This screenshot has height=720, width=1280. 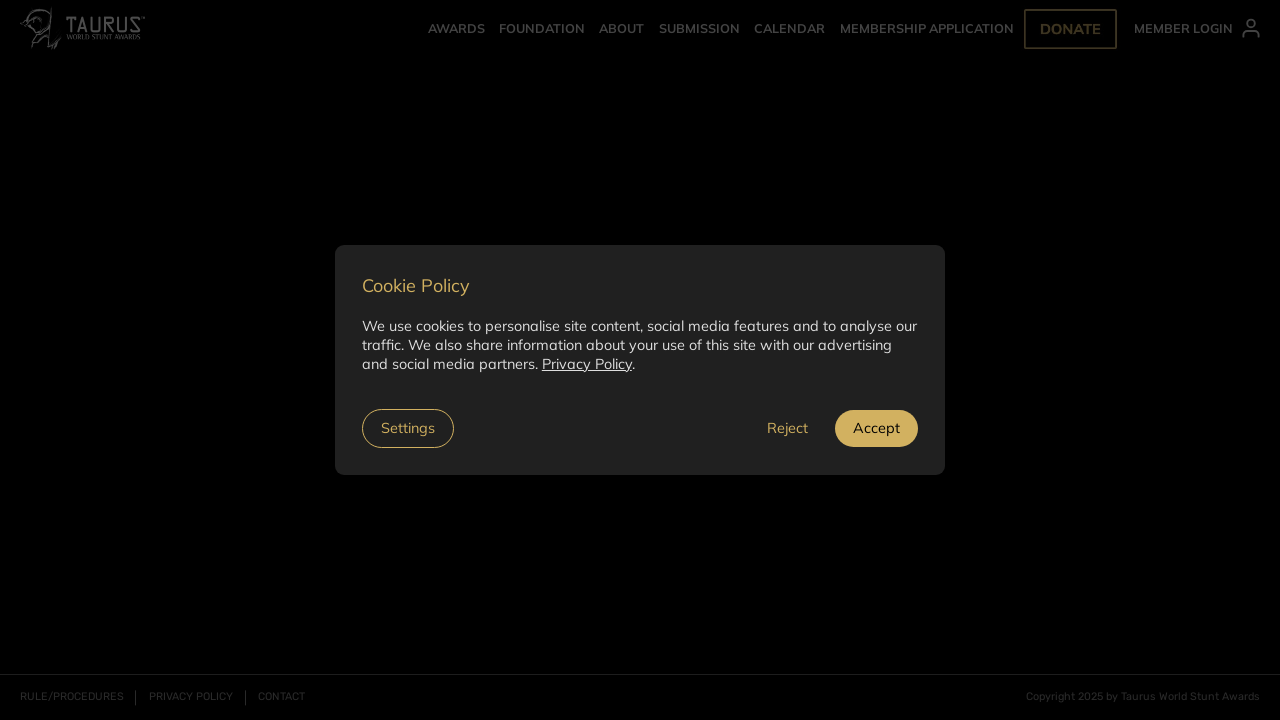 What do you see at coordinates (408, 428) in the screenshot?
I see `Settings` at bounding box center [408, 428].